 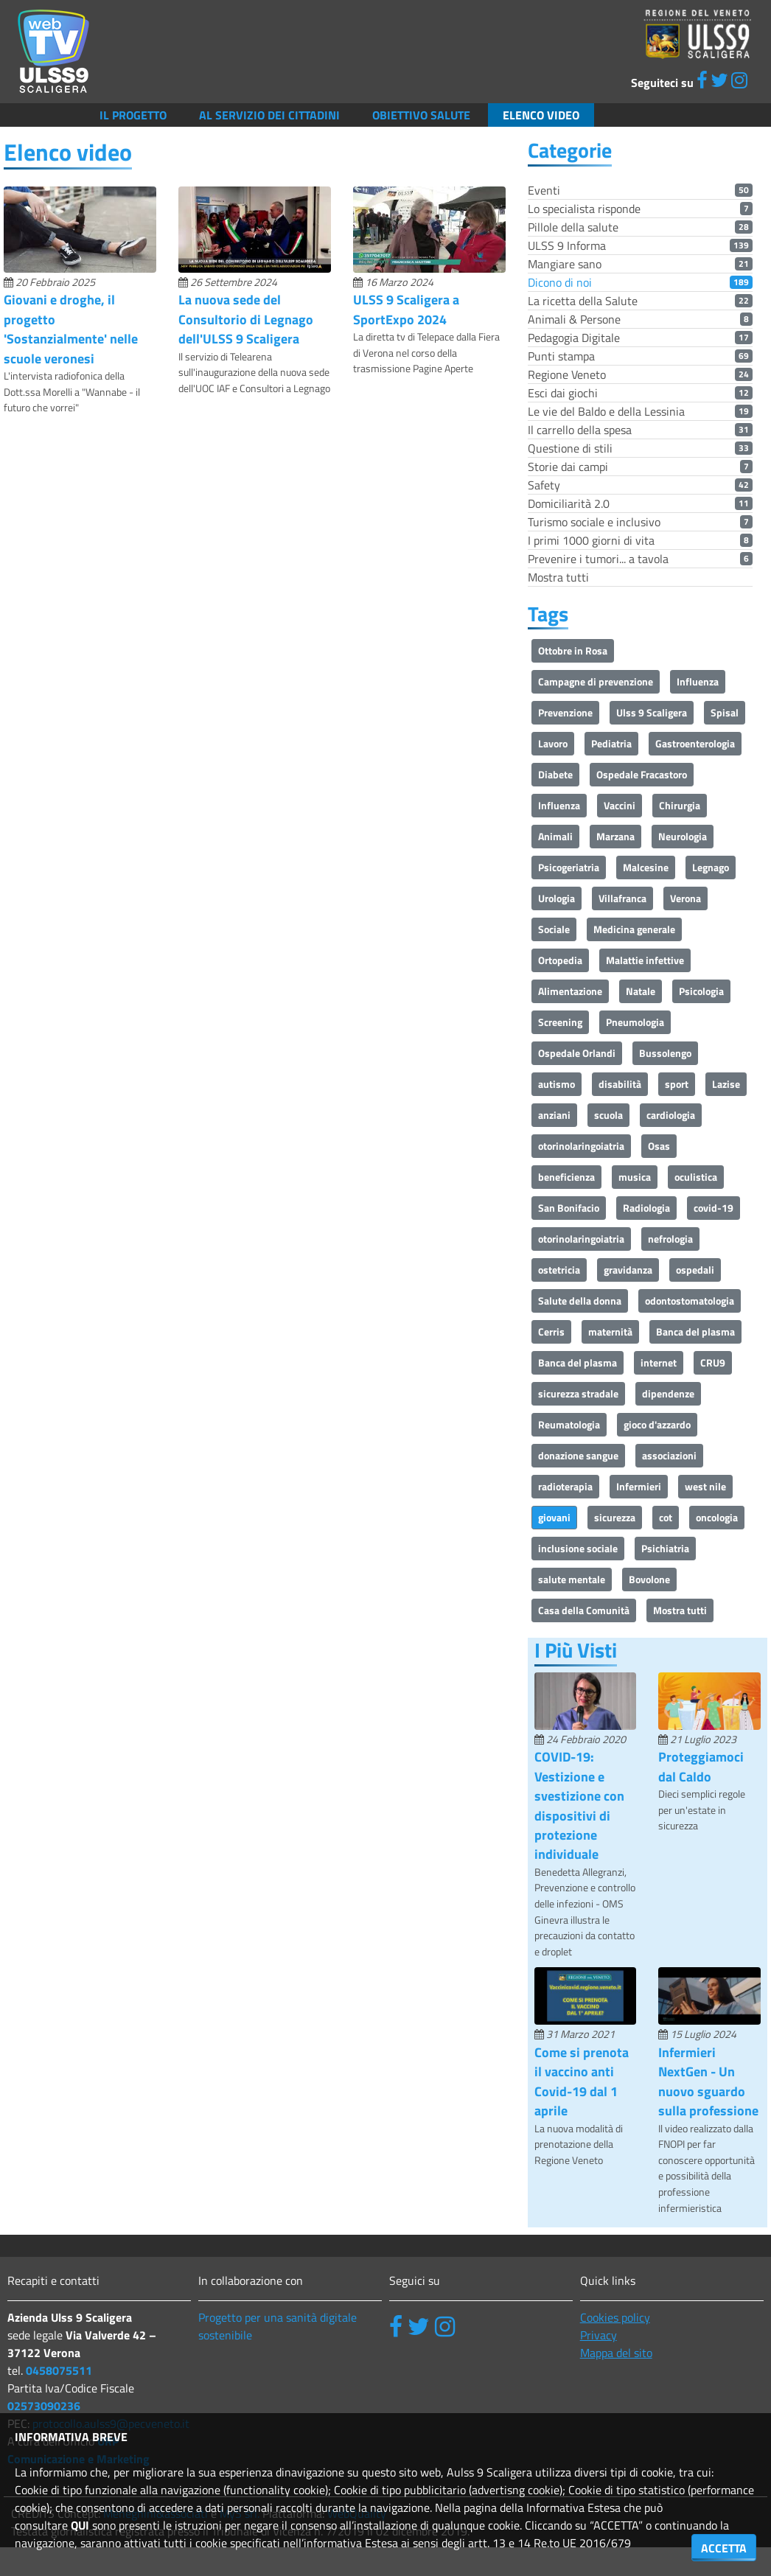 What do you see at coordinates (43, 2406) in the screenshot?
I see `02573090236` at bounding box center [43, 2406].